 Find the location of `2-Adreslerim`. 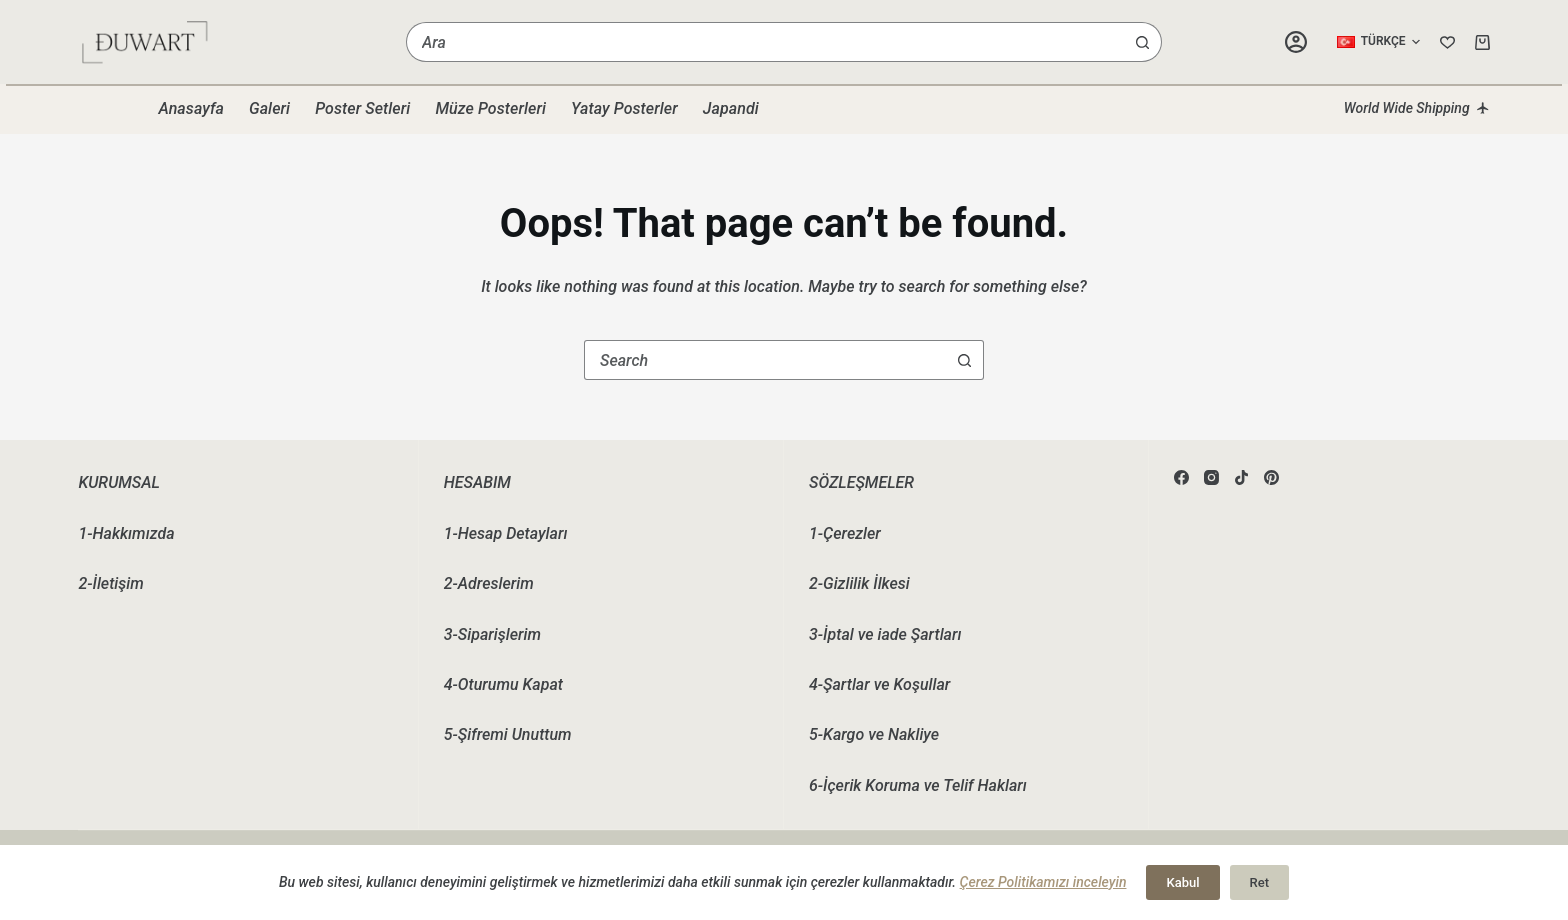

2-Adreslerim is located at coordinates (489, 583).